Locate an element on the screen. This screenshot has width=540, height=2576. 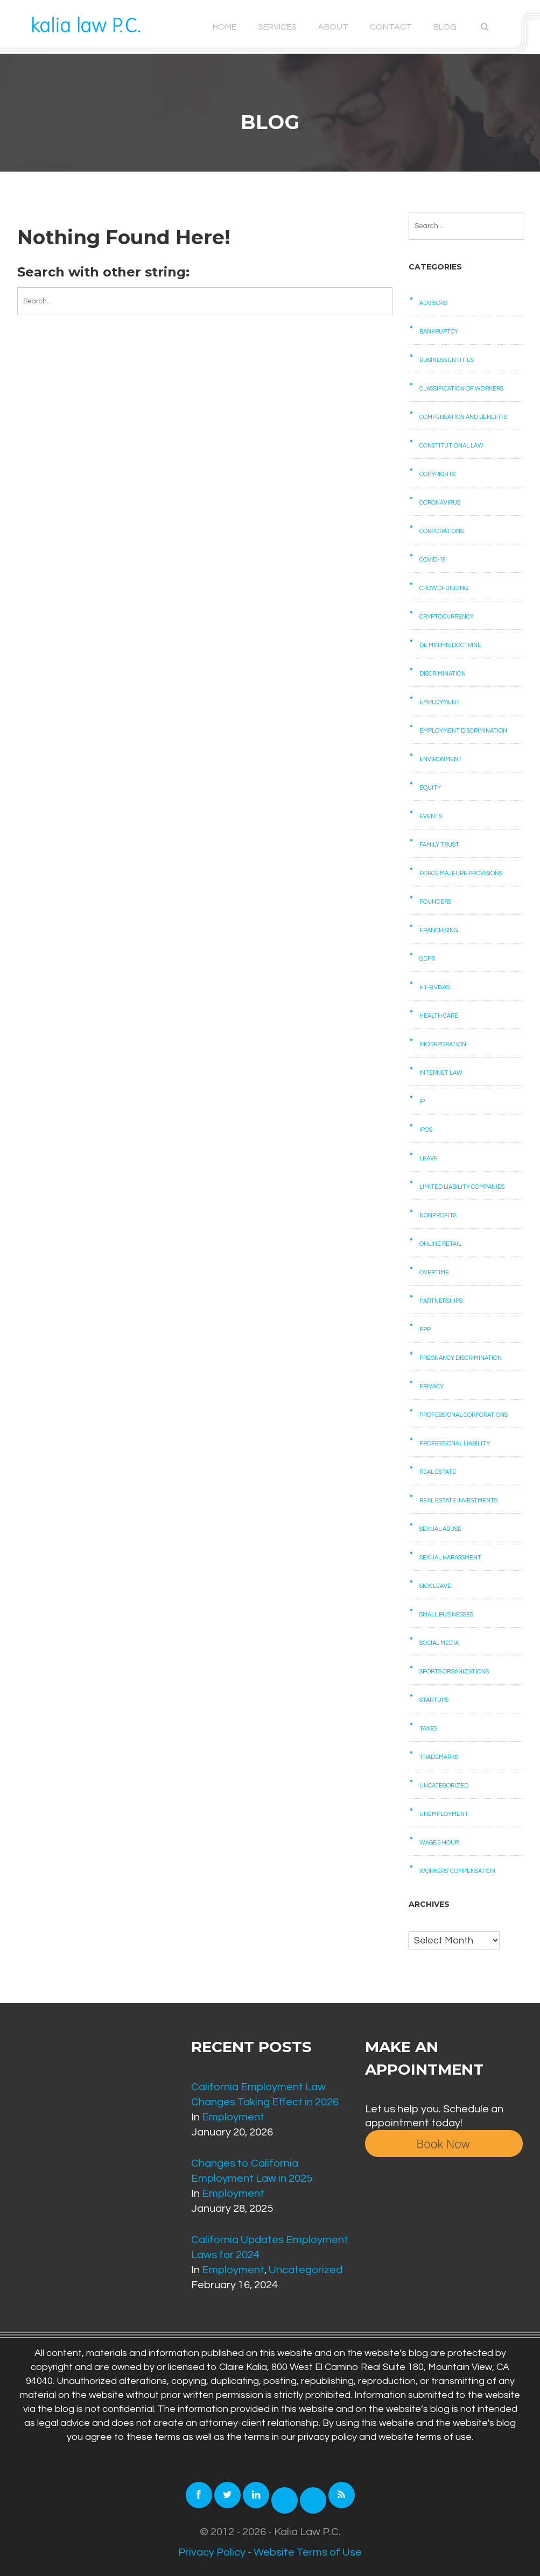
IP is located at coordinates (422, 1101).